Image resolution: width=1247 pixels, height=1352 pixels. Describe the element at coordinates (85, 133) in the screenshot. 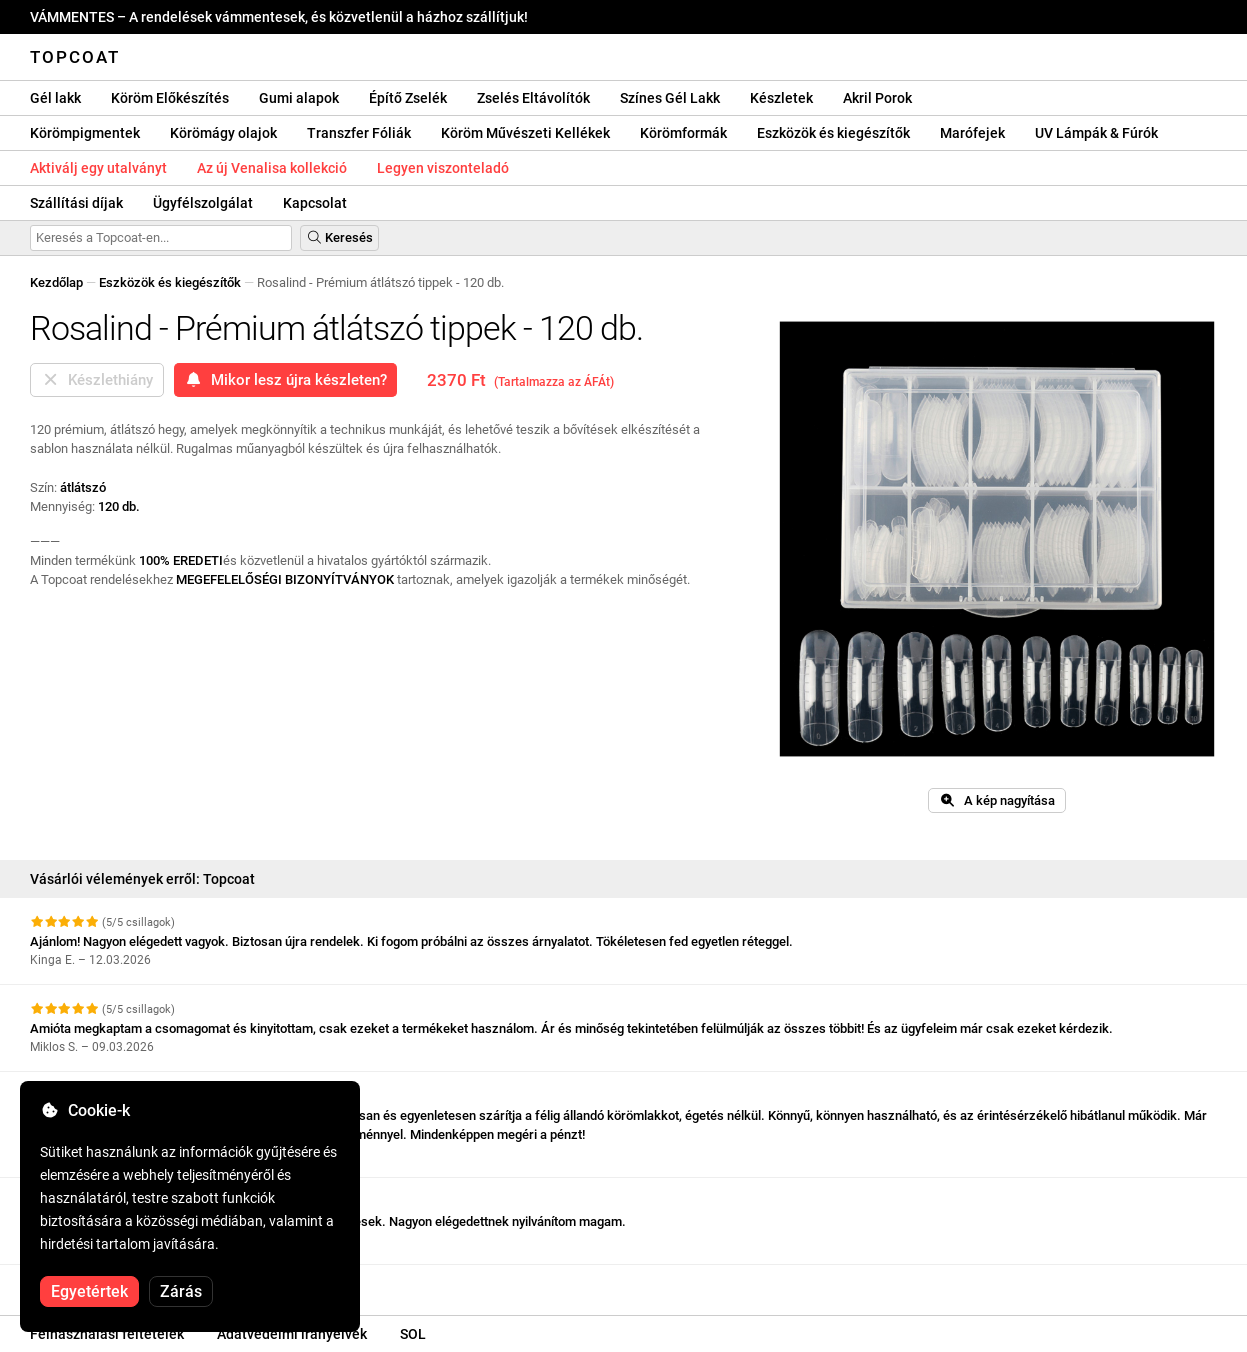

I see `Körömpigmentek` at that location.